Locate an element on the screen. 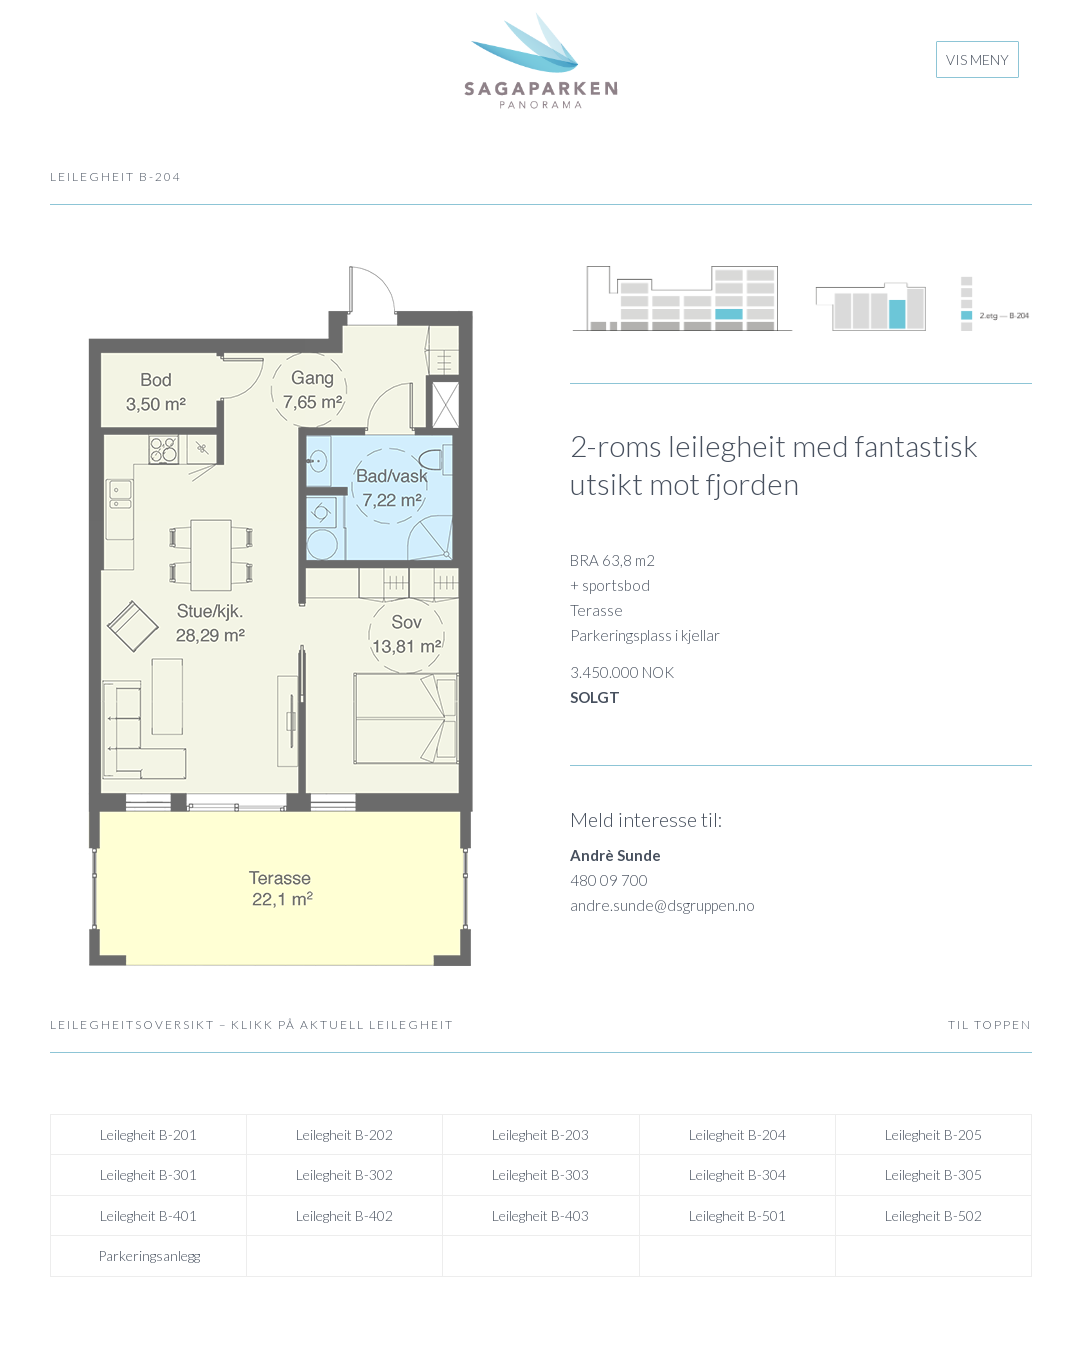  andre.sunde@dsgruppen.no is located at coordinates (662, 905).